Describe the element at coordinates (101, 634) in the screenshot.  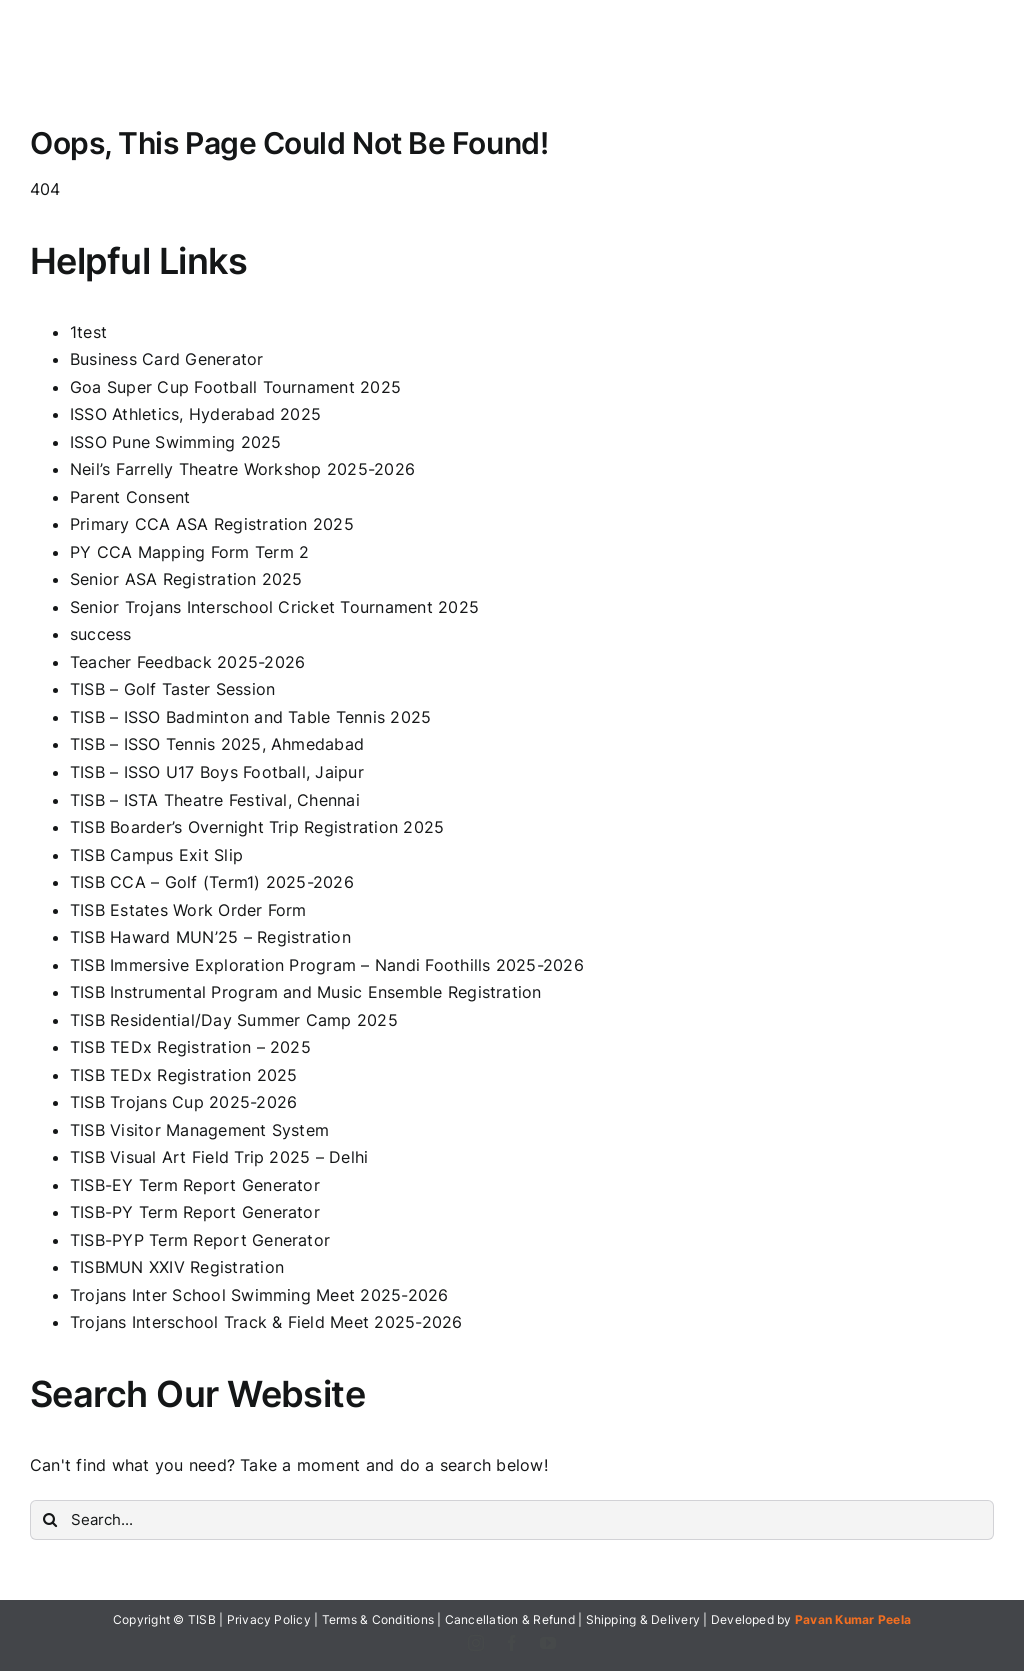
I see `success` at that location.